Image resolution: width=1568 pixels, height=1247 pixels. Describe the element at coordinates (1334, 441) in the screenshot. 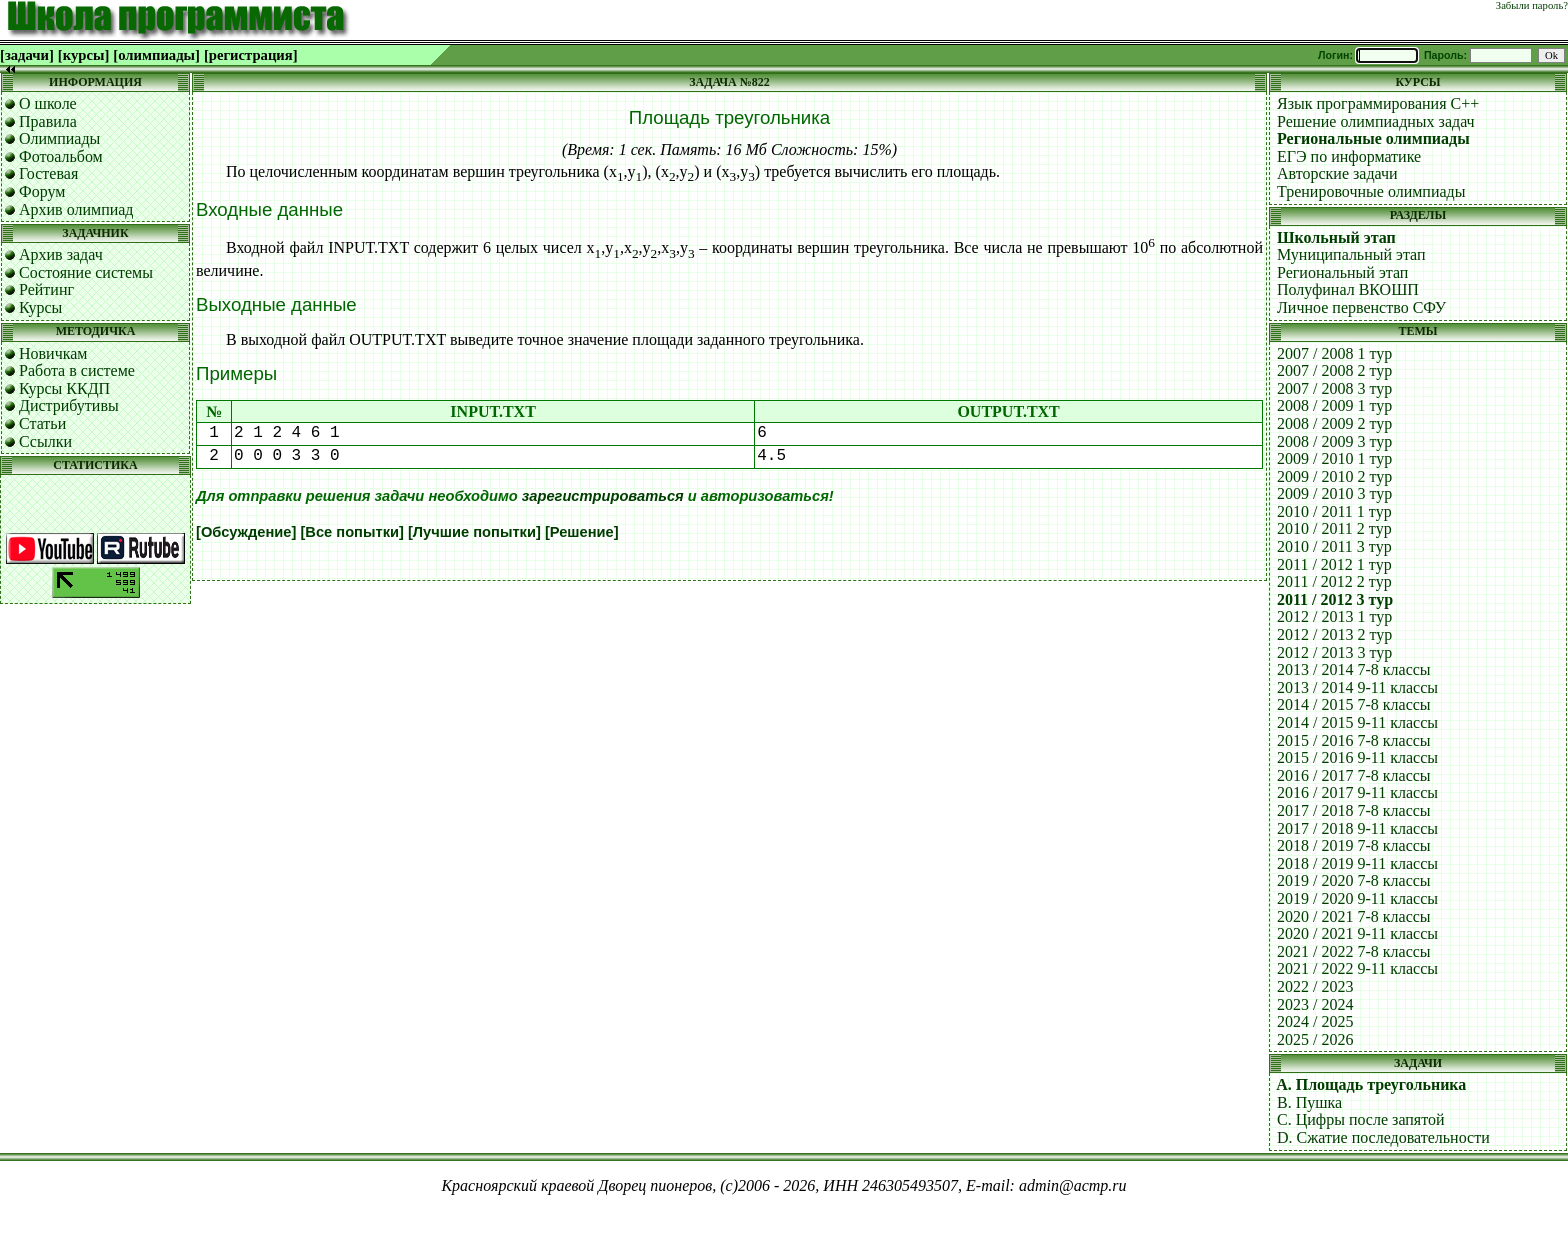

I see `2008 / 2009 3 тур` at that location.